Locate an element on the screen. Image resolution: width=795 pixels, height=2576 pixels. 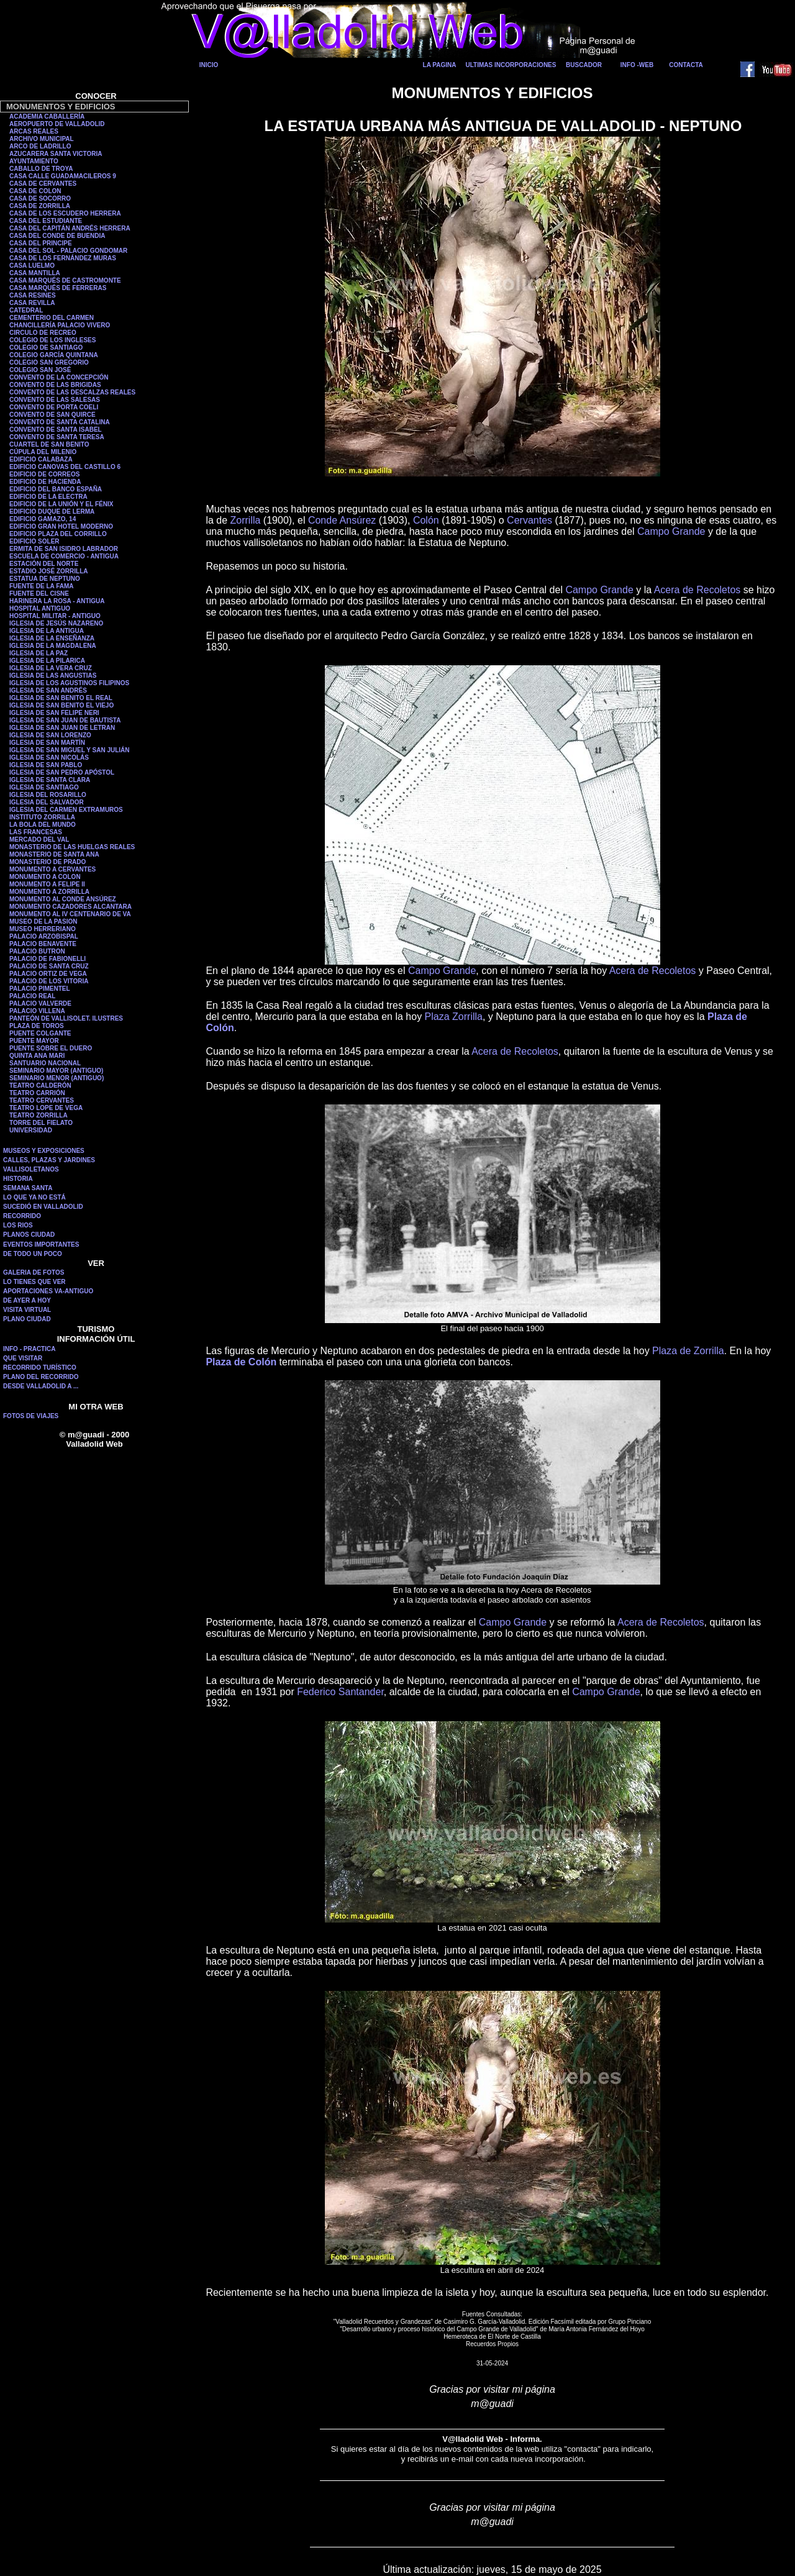
HARINERA LA ROSA - ANTIGUA is located at coordinates (57, 601).